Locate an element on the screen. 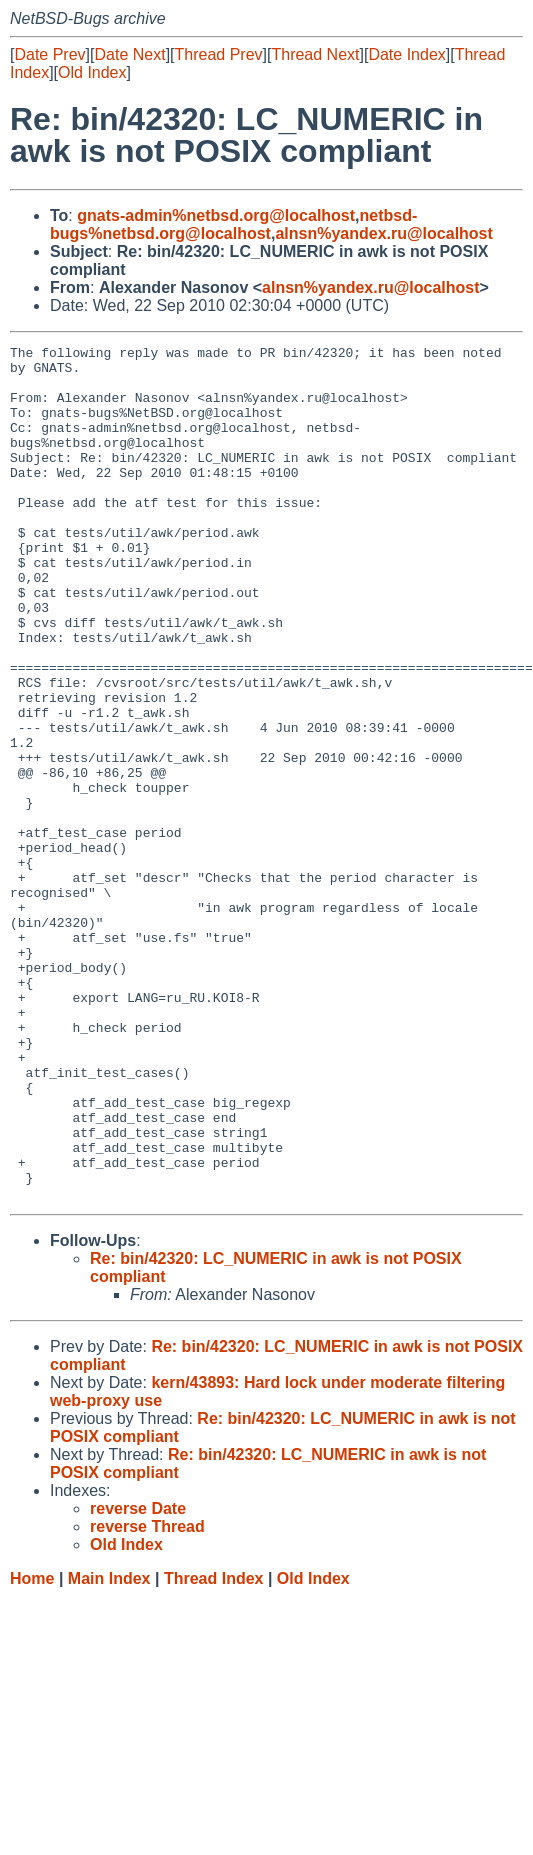 The height and width of the screenshot is (1855, 533). alnsn%yandex.ru@localhost is located at coordinates (383, 233).